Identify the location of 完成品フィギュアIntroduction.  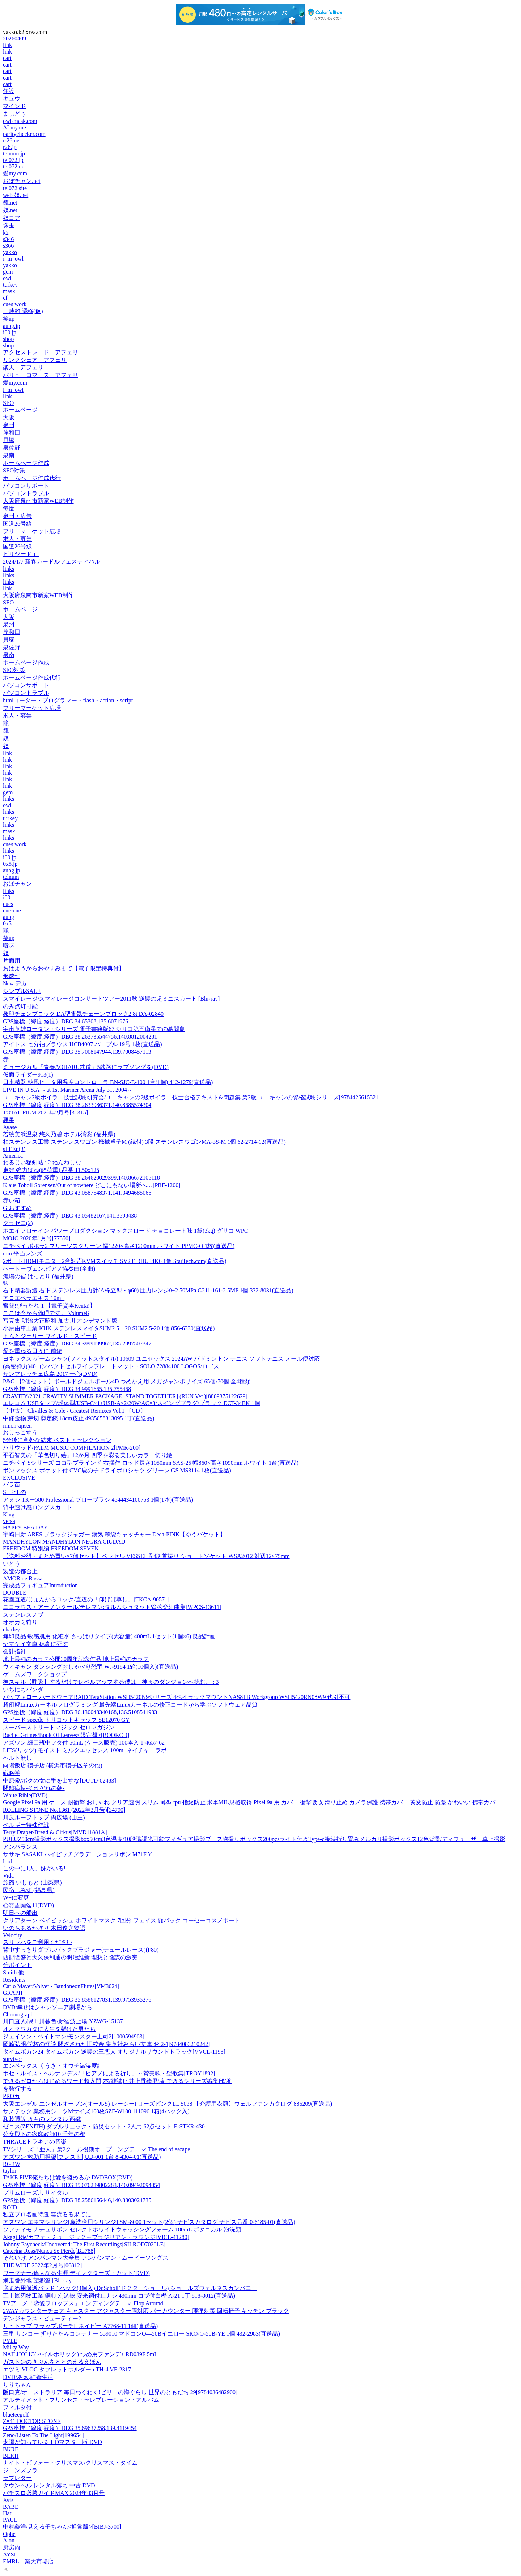
(40, 1585).